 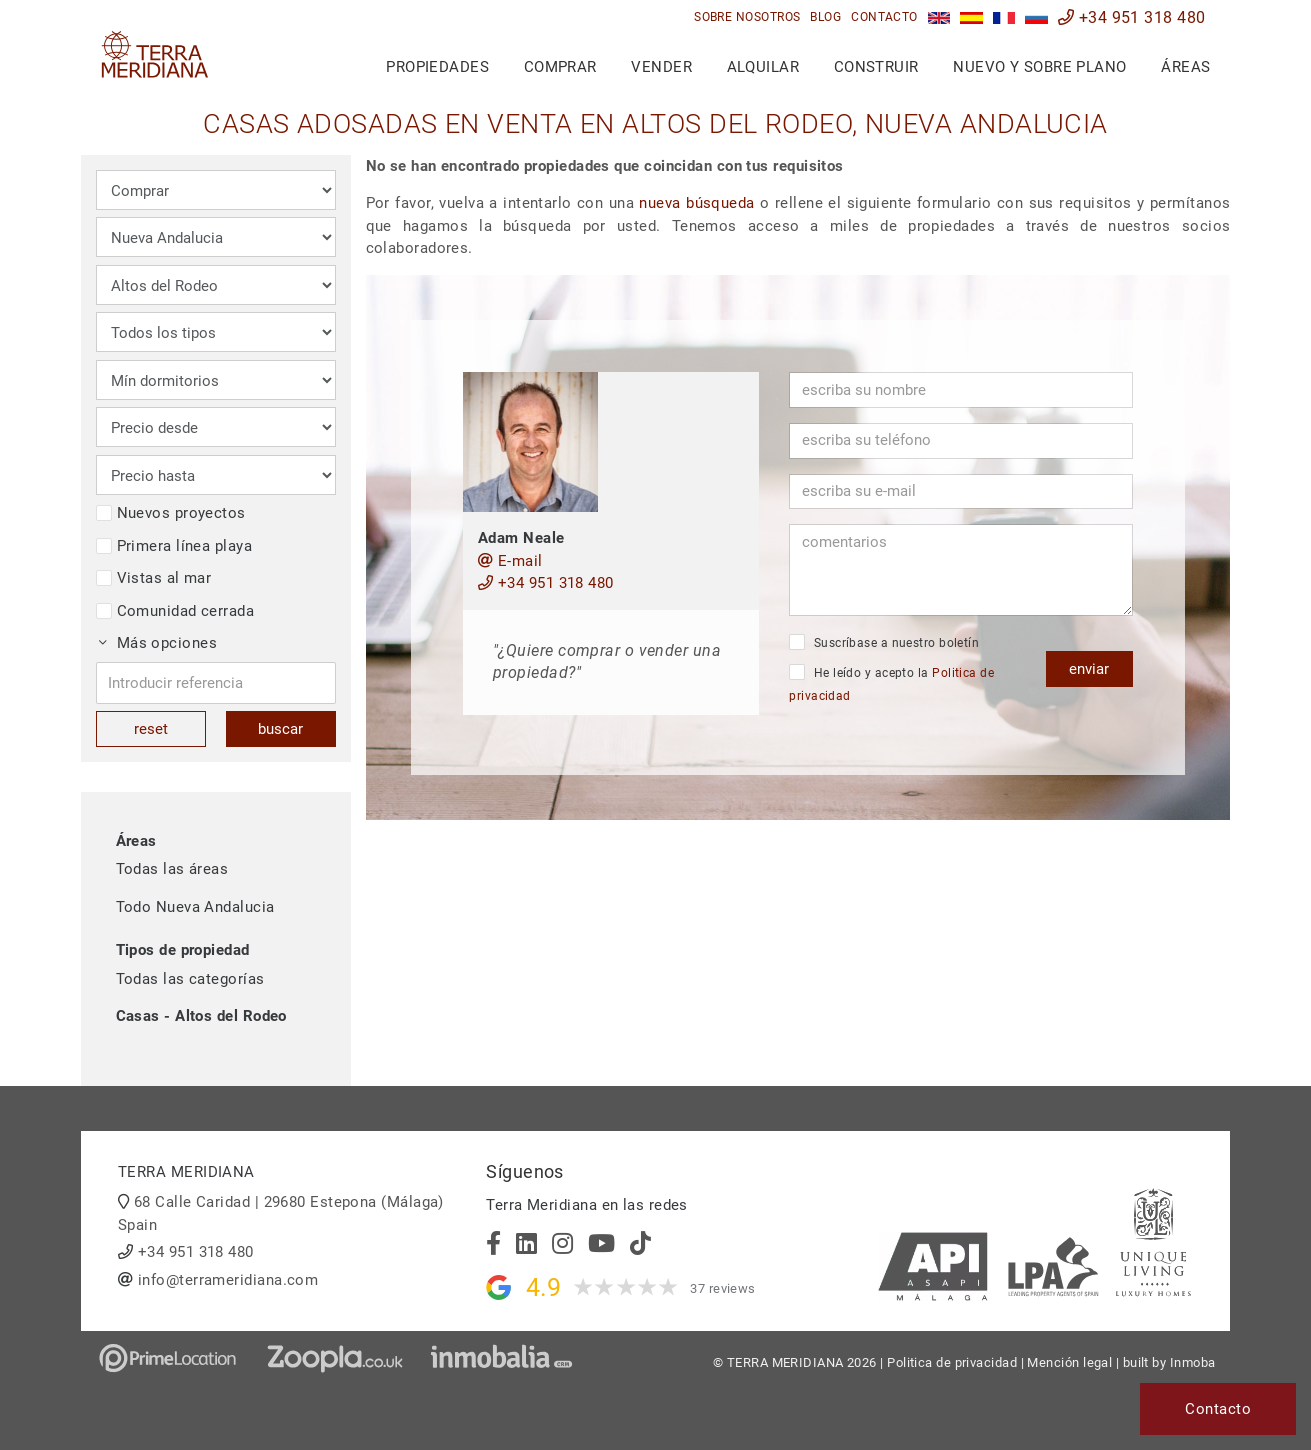 I want to click on reset, so click(x=151, y=729).